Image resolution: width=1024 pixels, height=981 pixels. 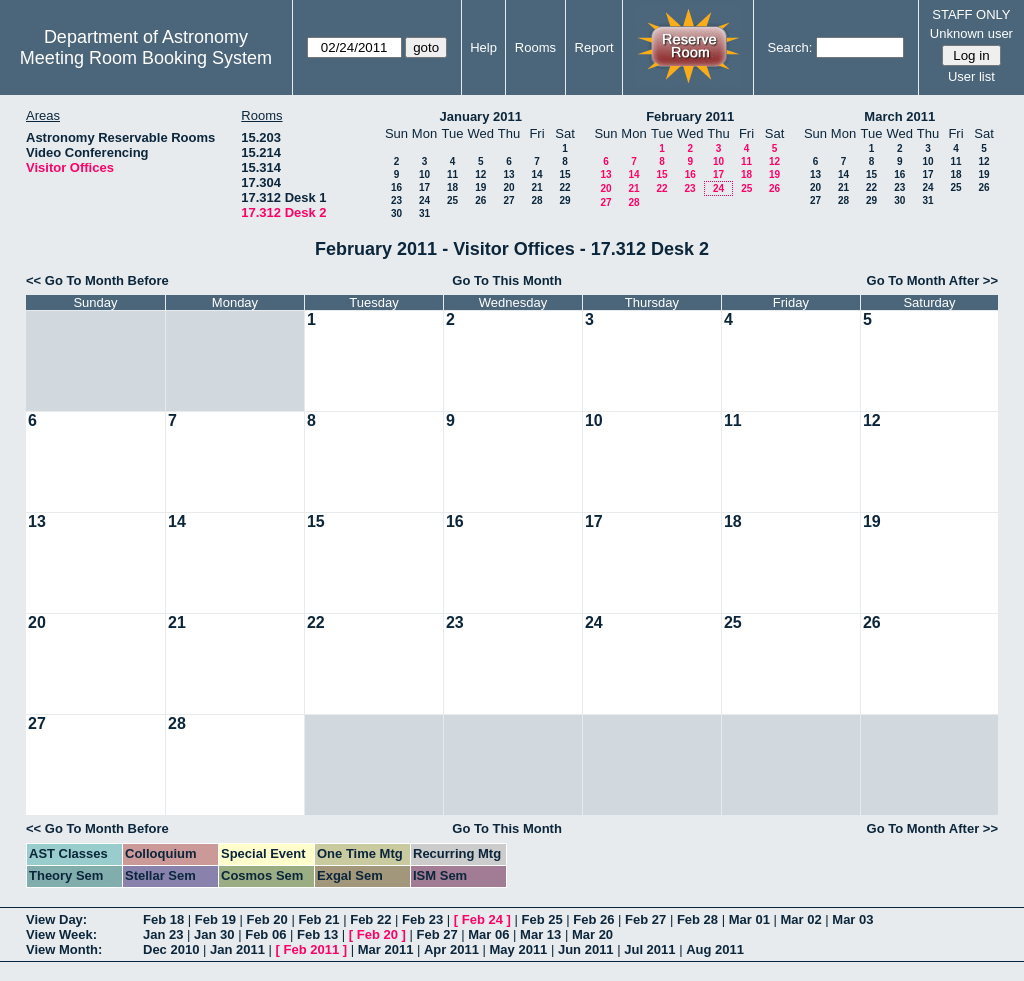 I want to click on Feb 27, so click(x=645, y=919).